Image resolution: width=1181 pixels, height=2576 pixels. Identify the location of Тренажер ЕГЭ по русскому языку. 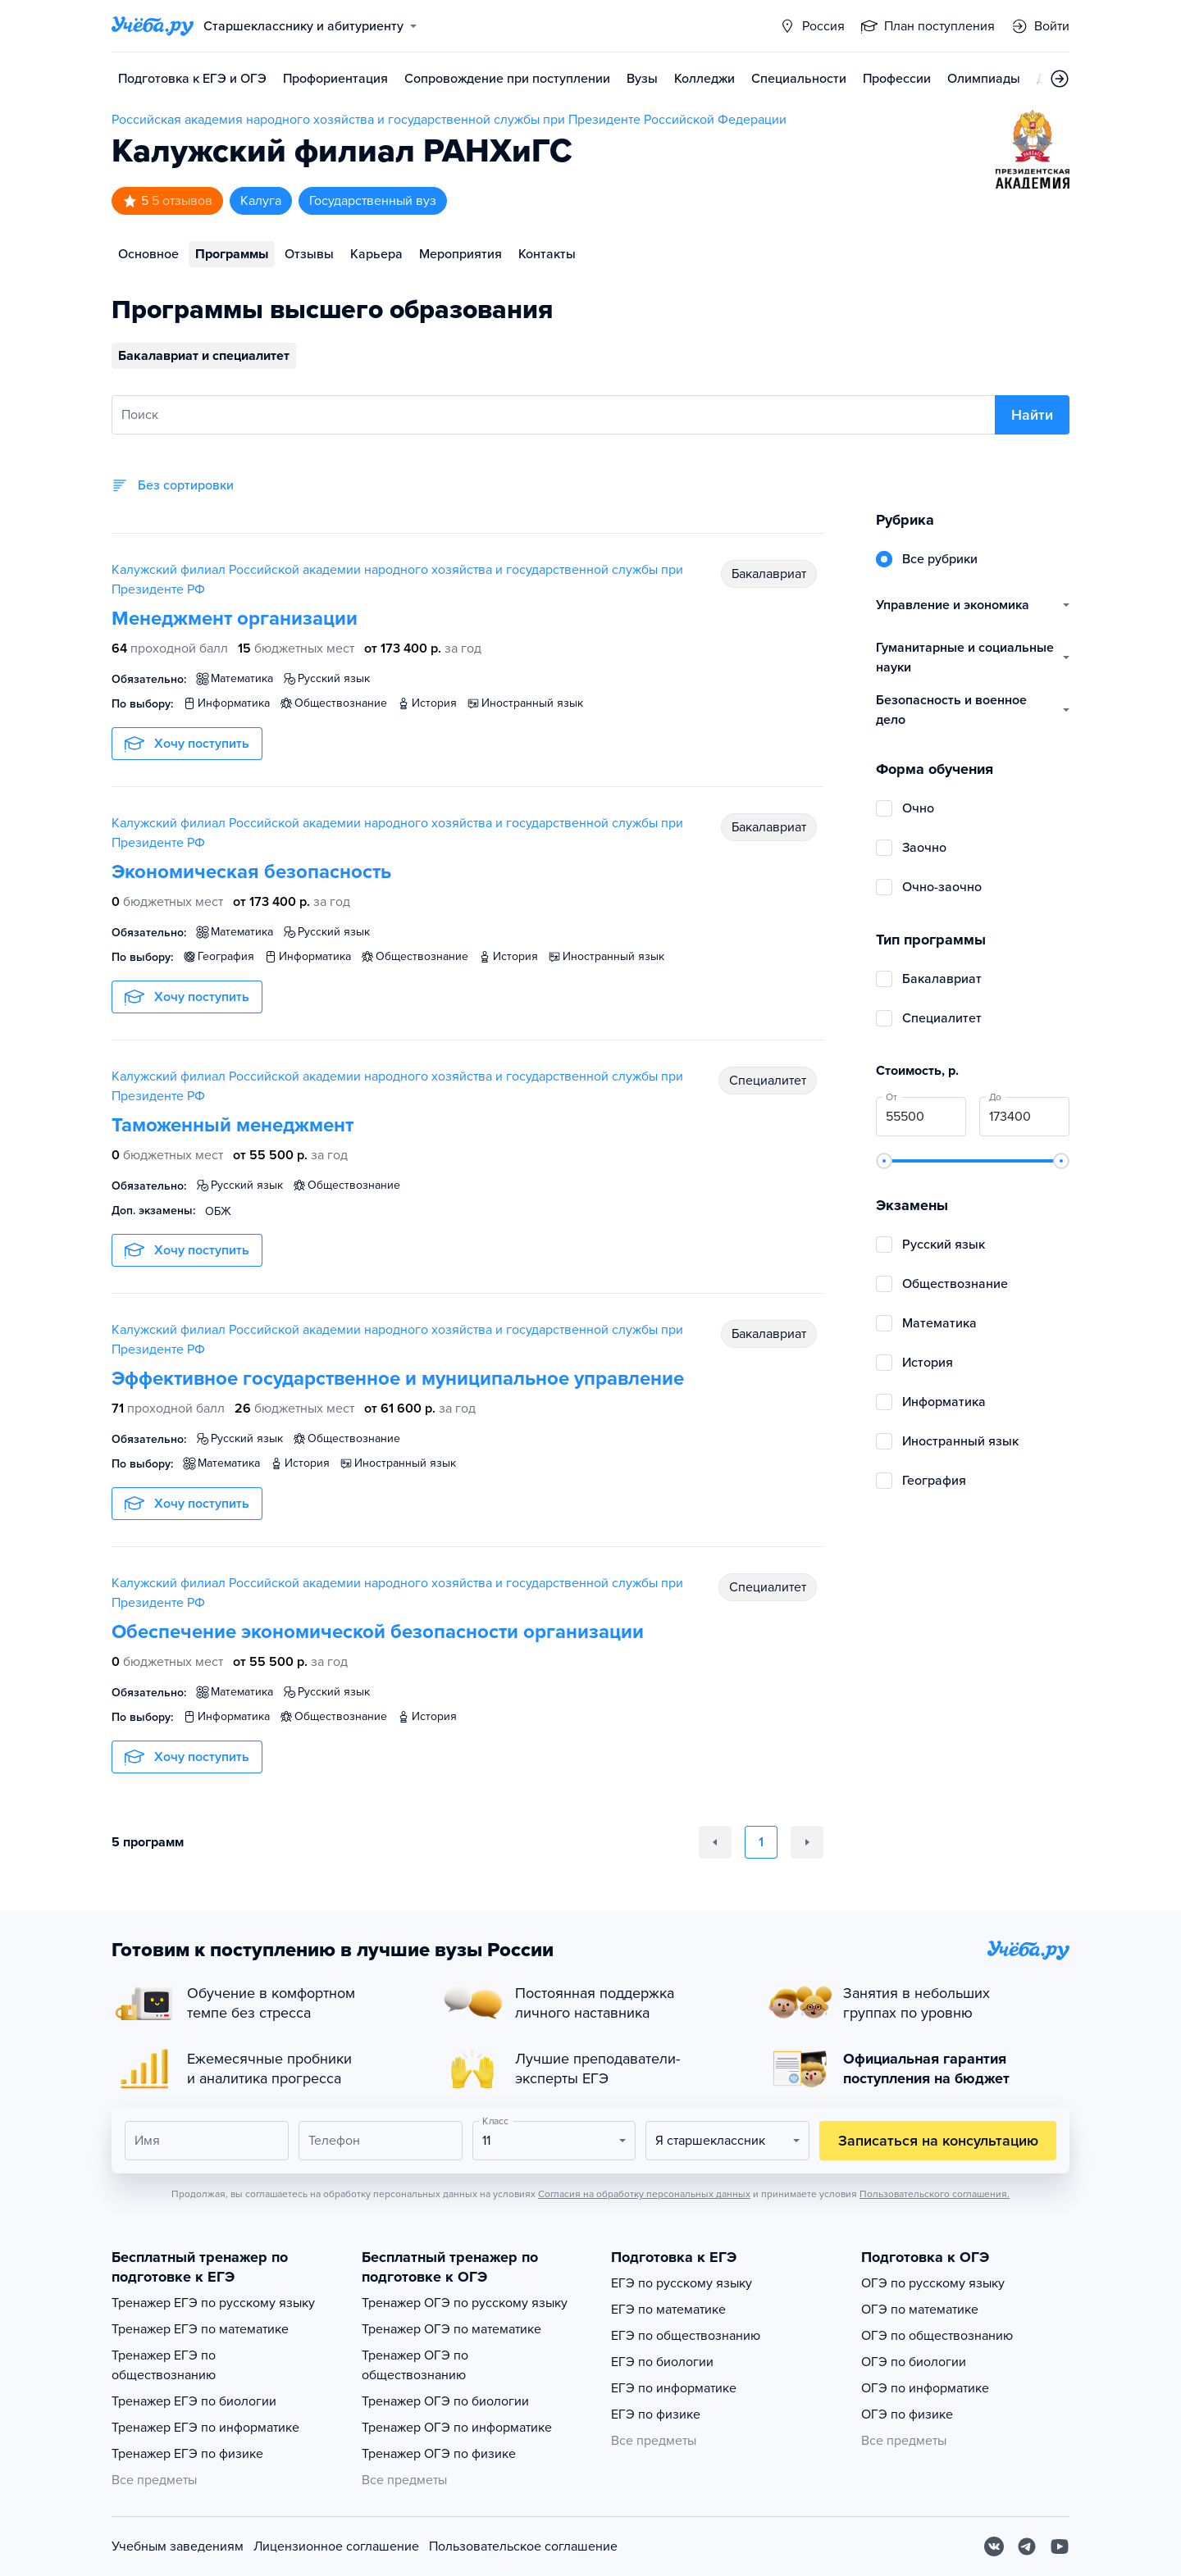
(213, 2303).